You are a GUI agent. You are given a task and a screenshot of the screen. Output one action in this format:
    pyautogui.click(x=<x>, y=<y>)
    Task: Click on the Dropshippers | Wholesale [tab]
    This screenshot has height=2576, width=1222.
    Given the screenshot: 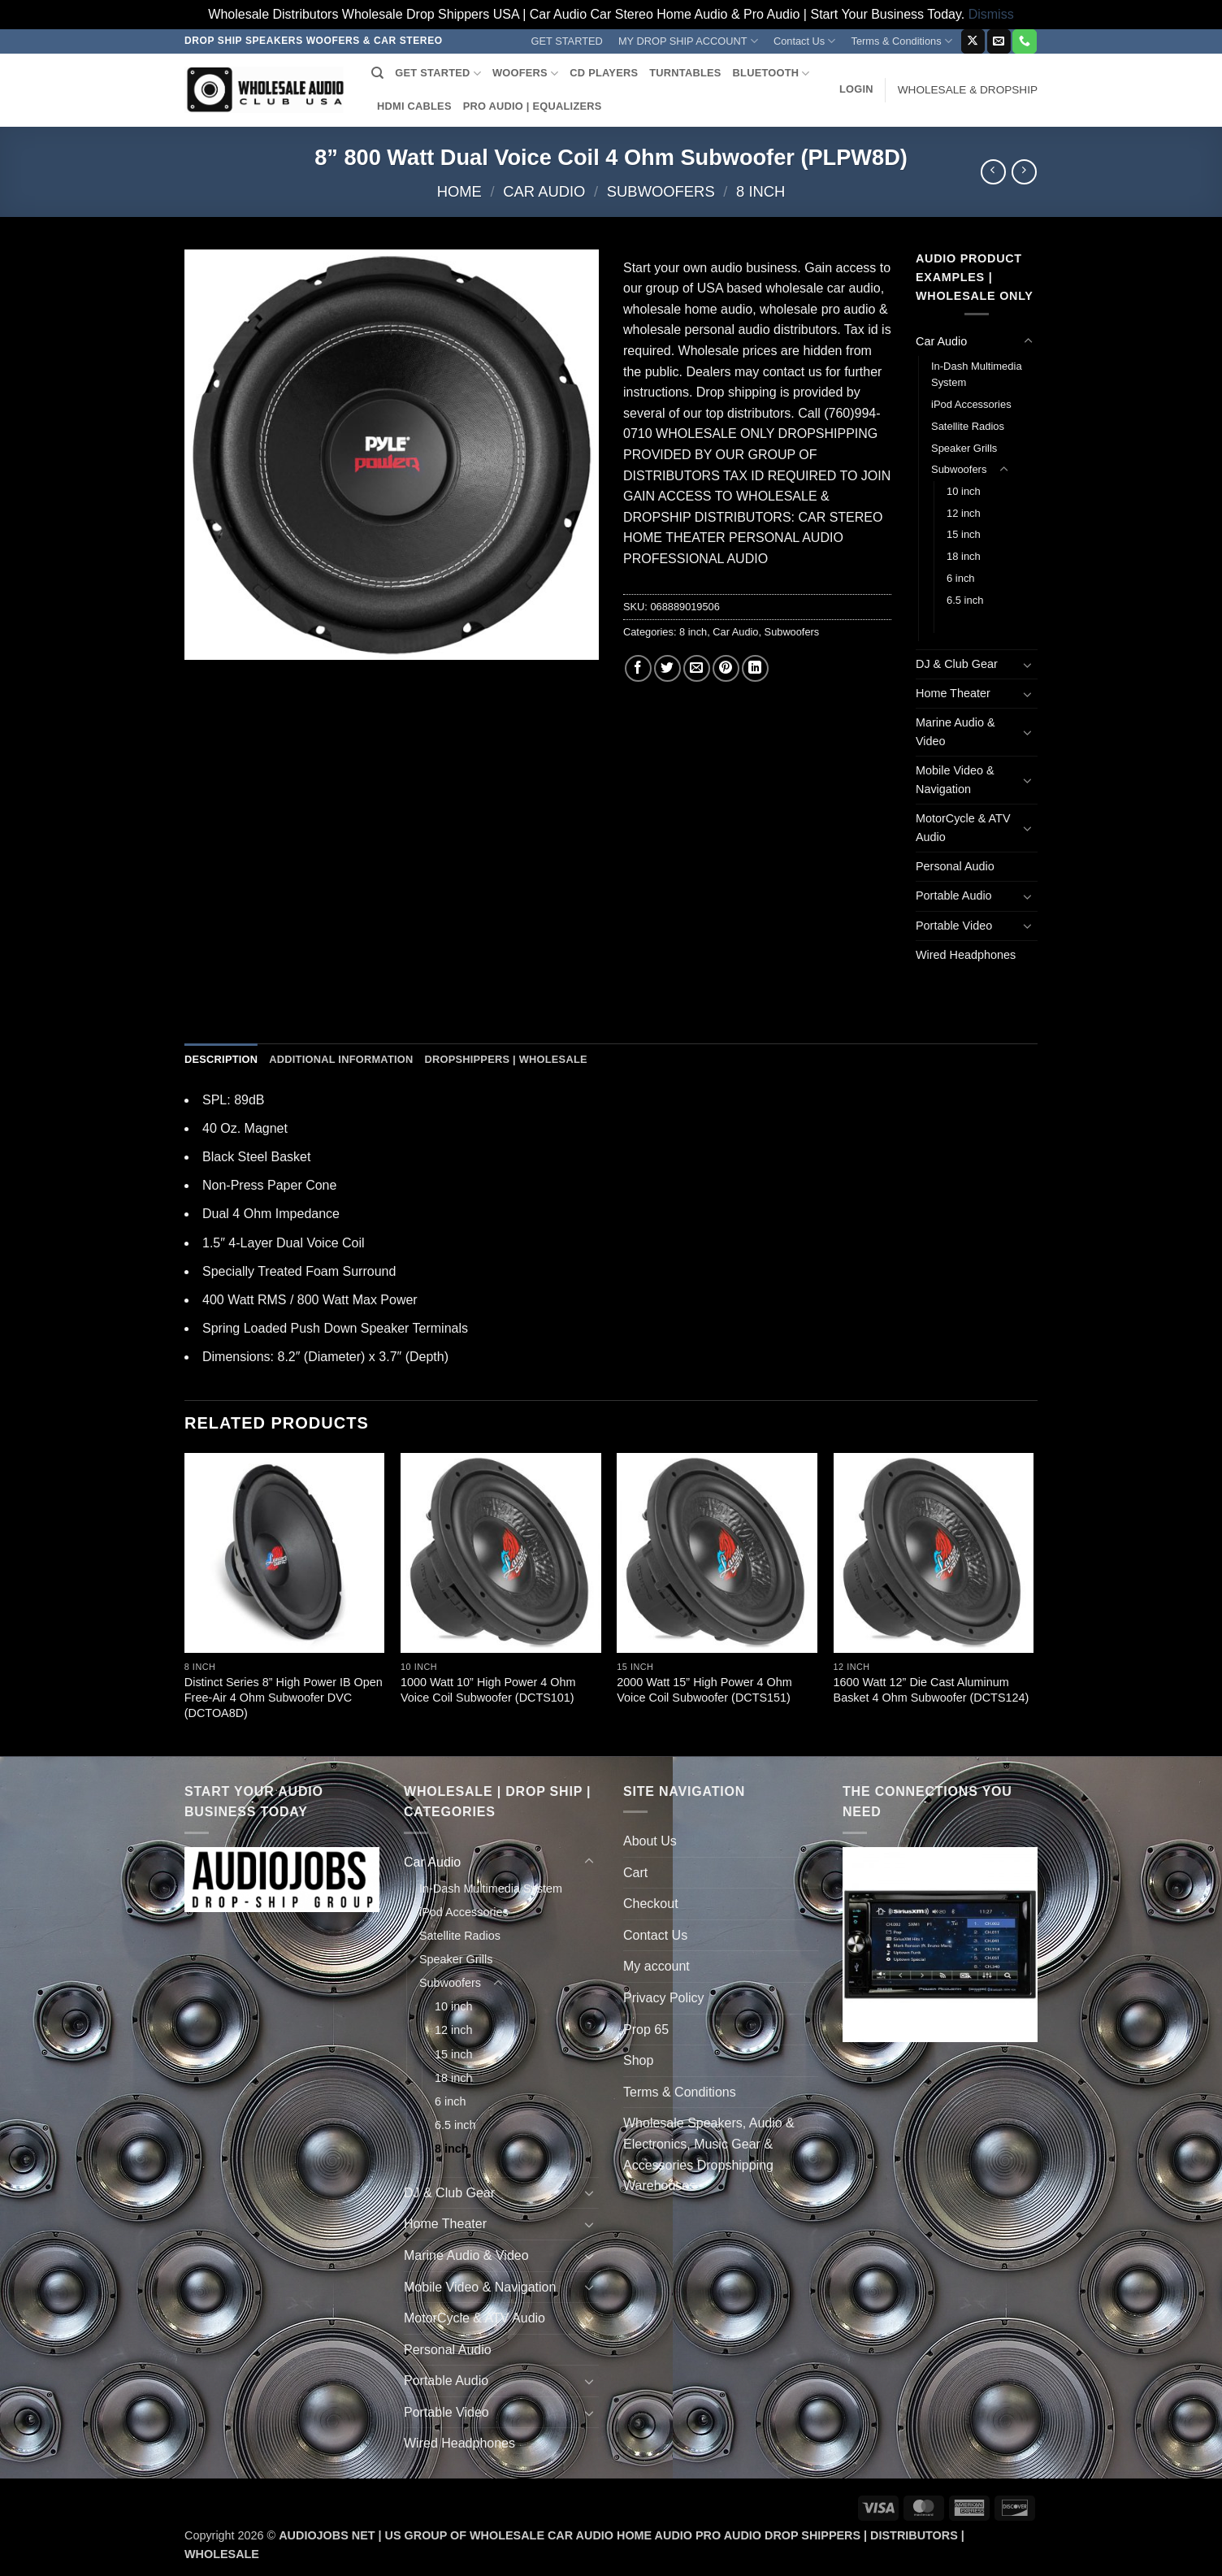 What is the action you would take?
    pyautogui.click(x=505, y=1059)
    